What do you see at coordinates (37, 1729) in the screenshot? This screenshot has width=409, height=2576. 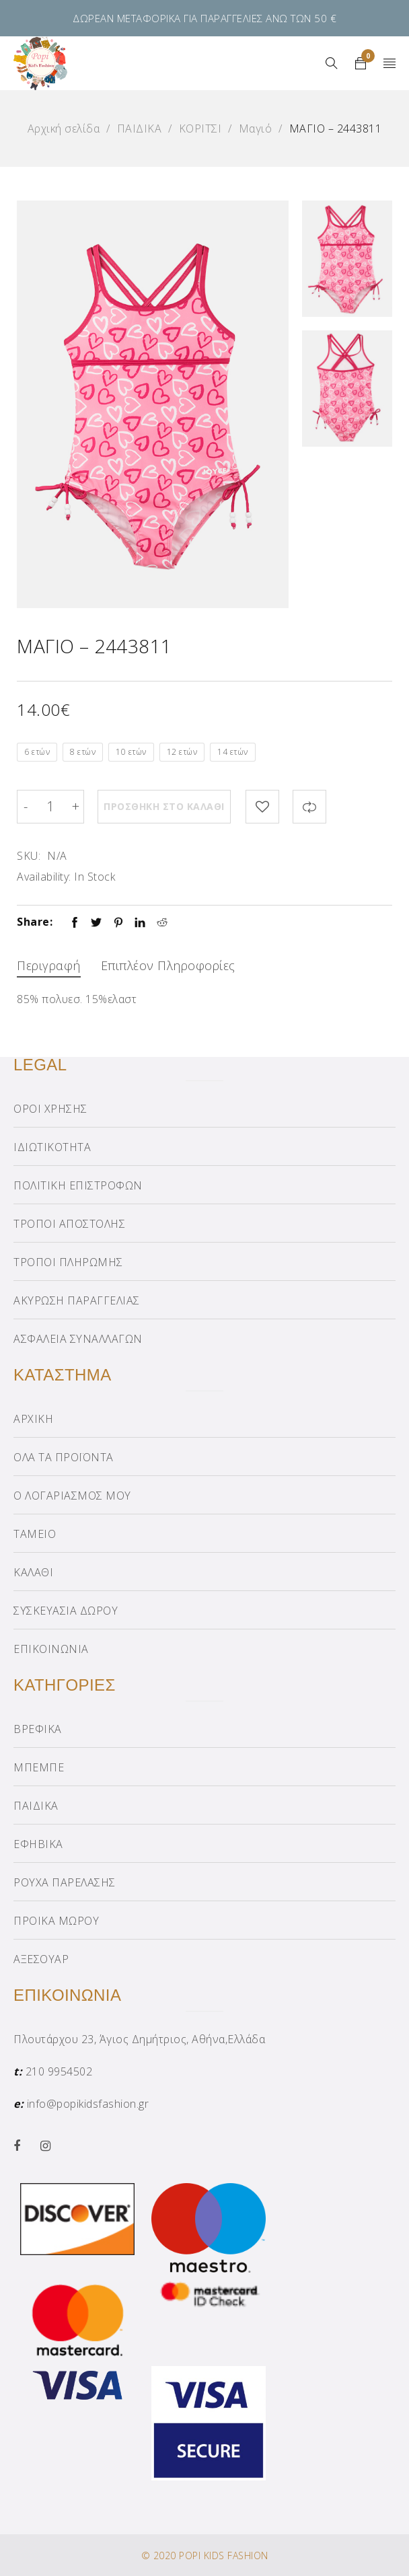 I see `ΒΡΕΦΙΚΑ` at bounding box center [37, 1729].